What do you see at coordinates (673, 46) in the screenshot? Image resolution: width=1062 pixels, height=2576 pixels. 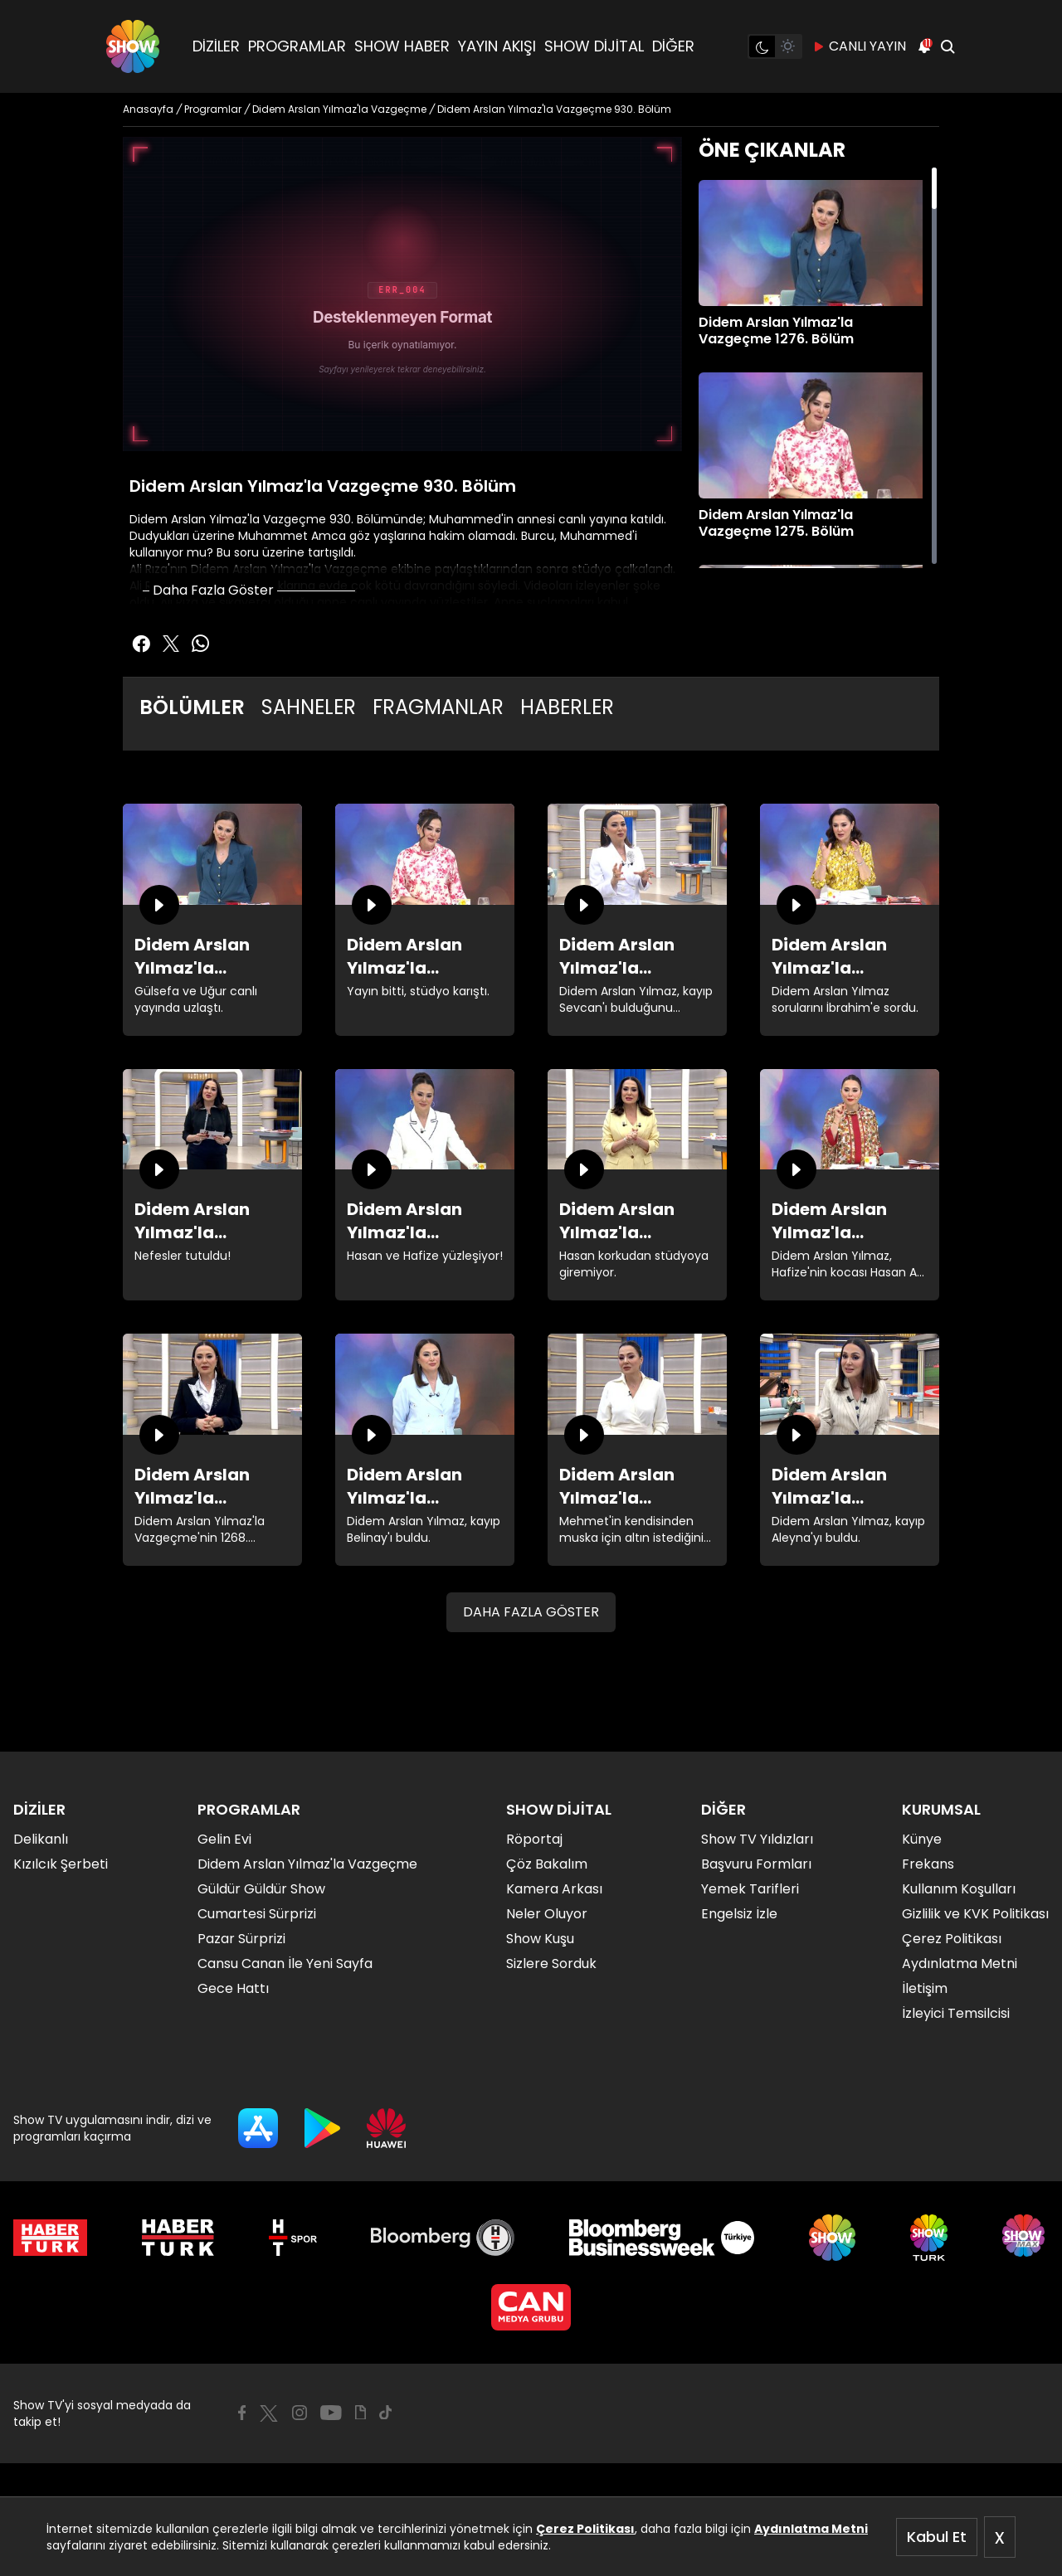 I see `DİĞER` at bounding box center [673, 46].